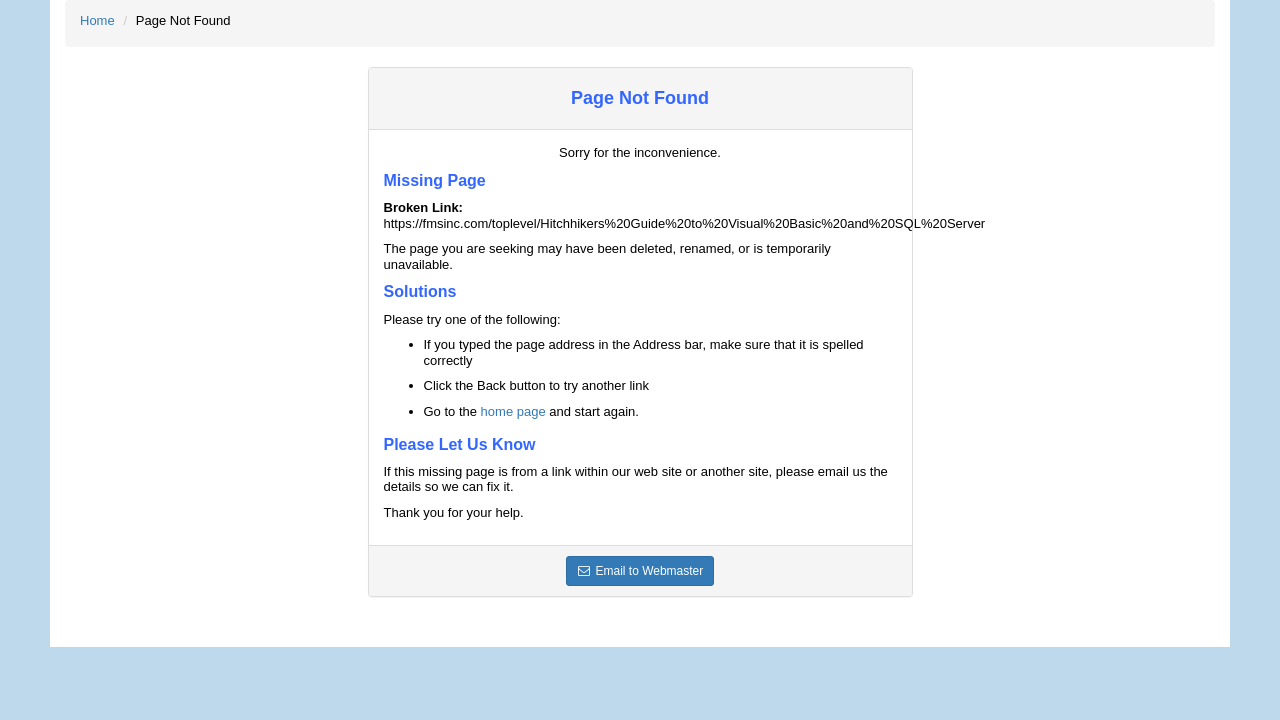  Describe the element at coordinates (513, 411) in the screenshot. I see `home page` at that location.